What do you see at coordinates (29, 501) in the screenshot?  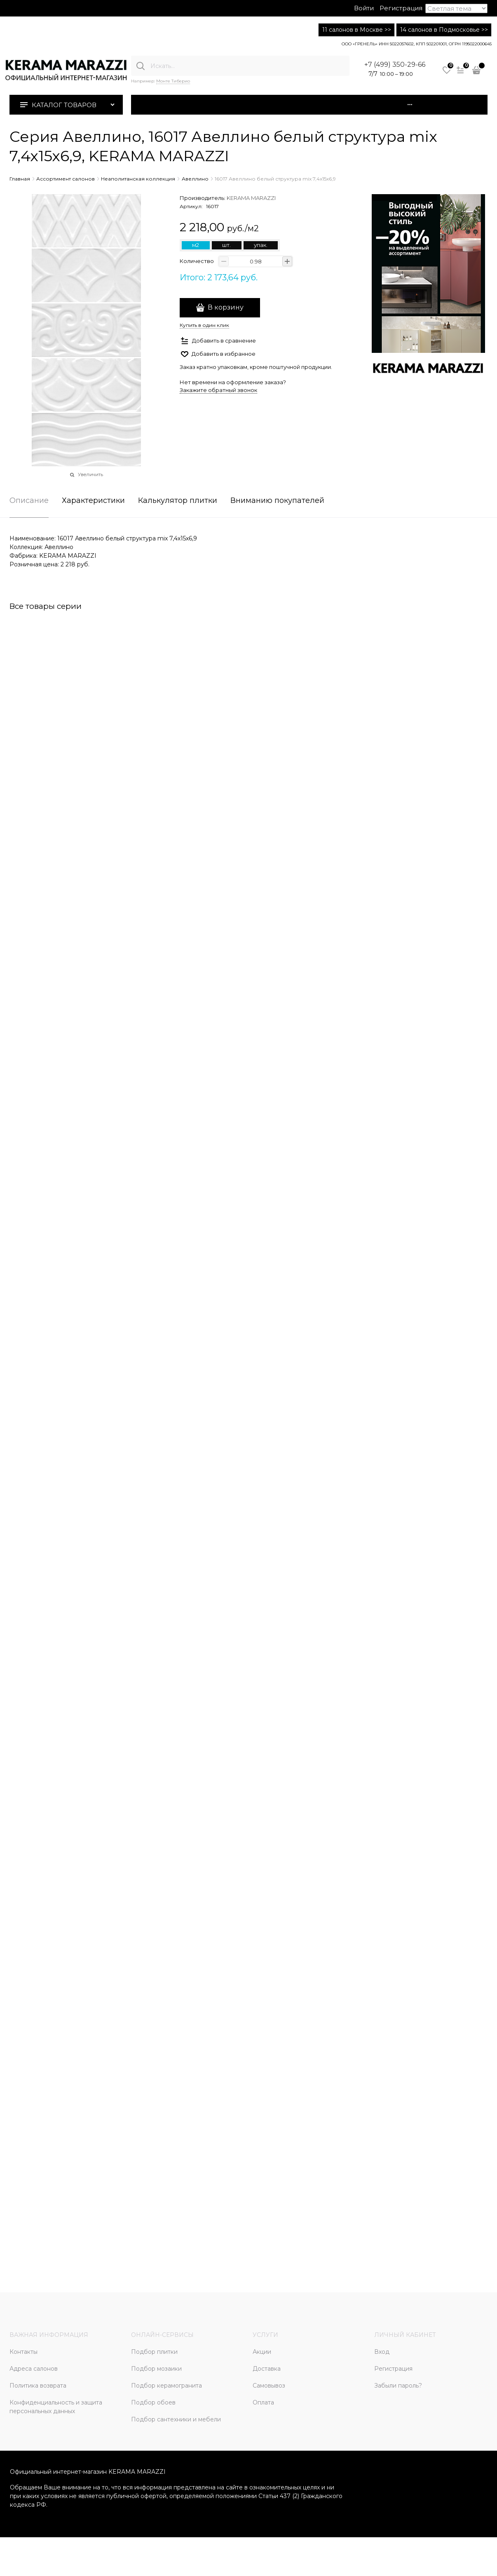 I see `Описание` at bounding box center [29, 501].